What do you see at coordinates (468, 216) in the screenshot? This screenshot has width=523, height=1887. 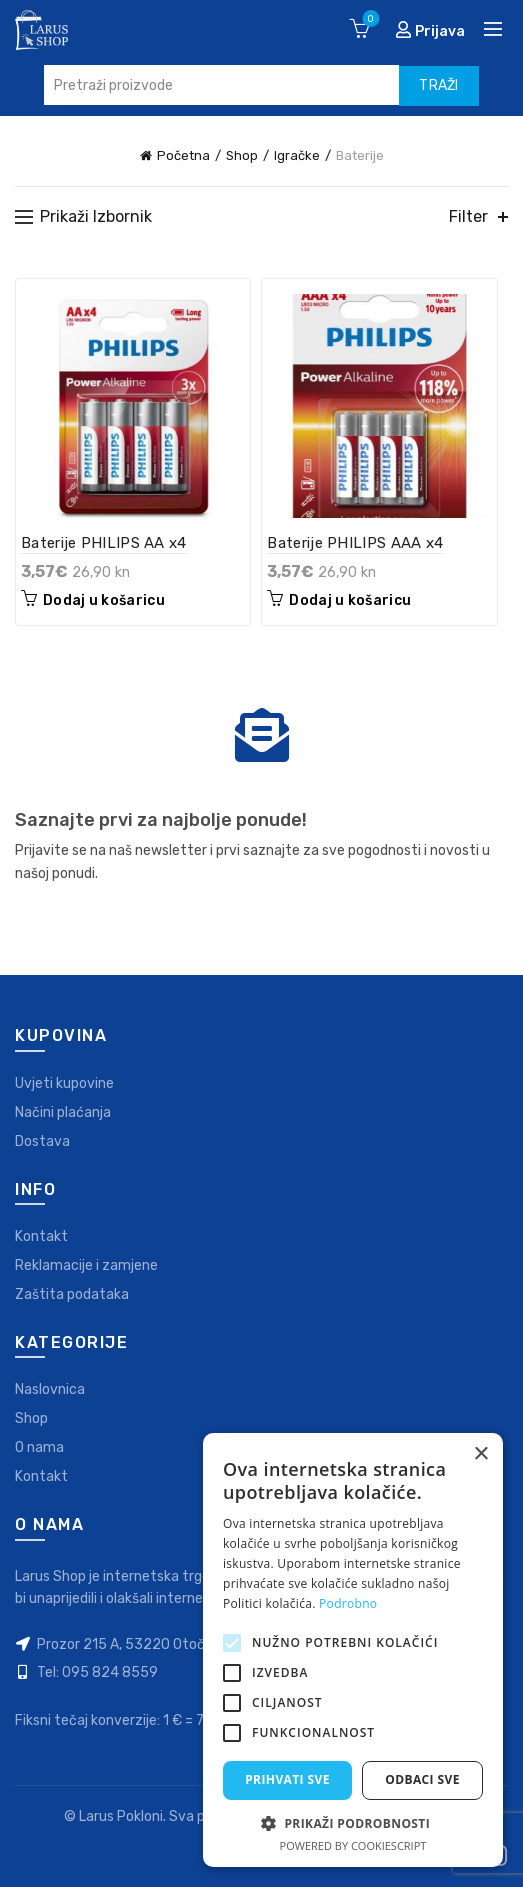 I see `Filter` at bounding box center [468, 216].